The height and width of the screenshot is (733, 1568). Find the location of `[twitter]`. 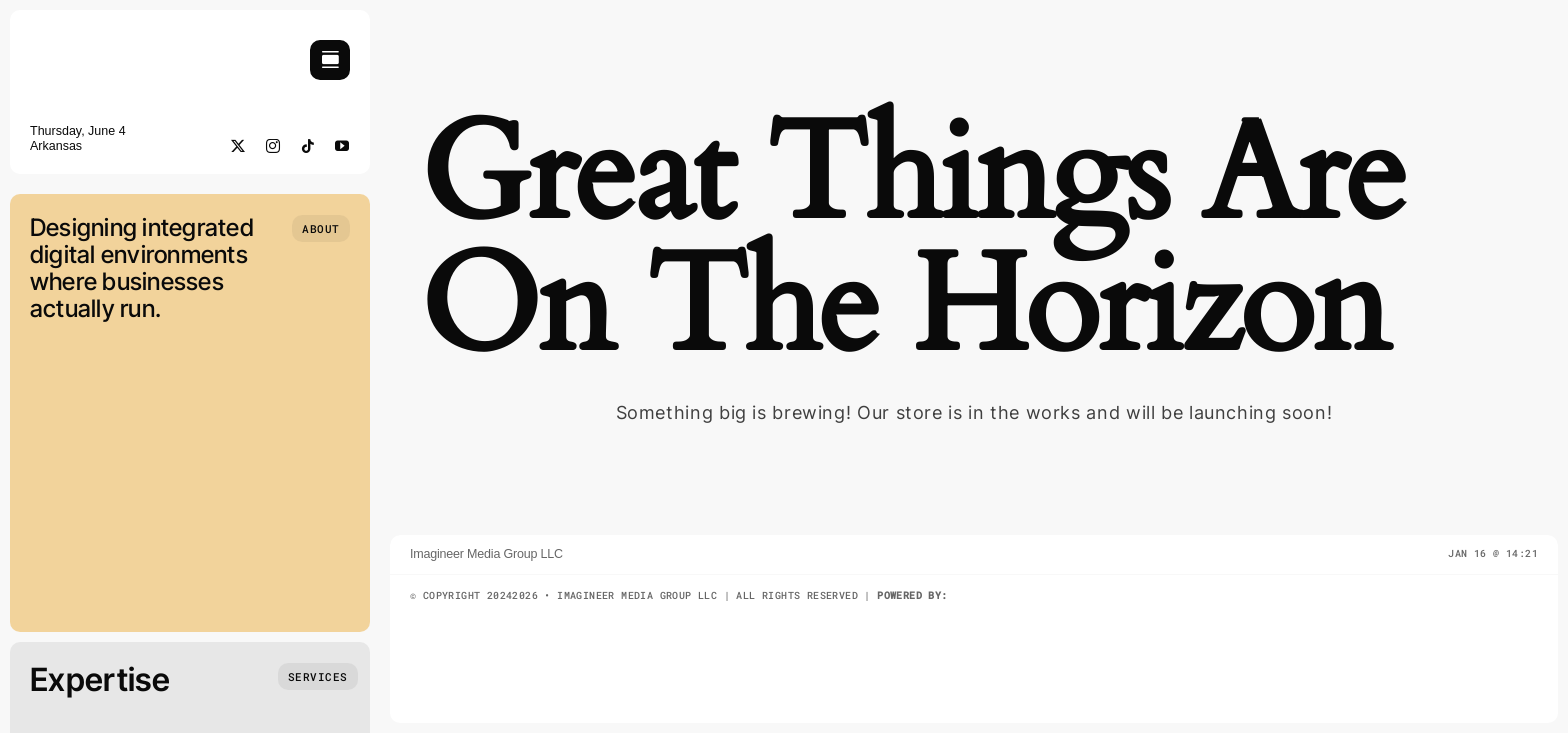

[twitter] is located at coordinates (238, 146).